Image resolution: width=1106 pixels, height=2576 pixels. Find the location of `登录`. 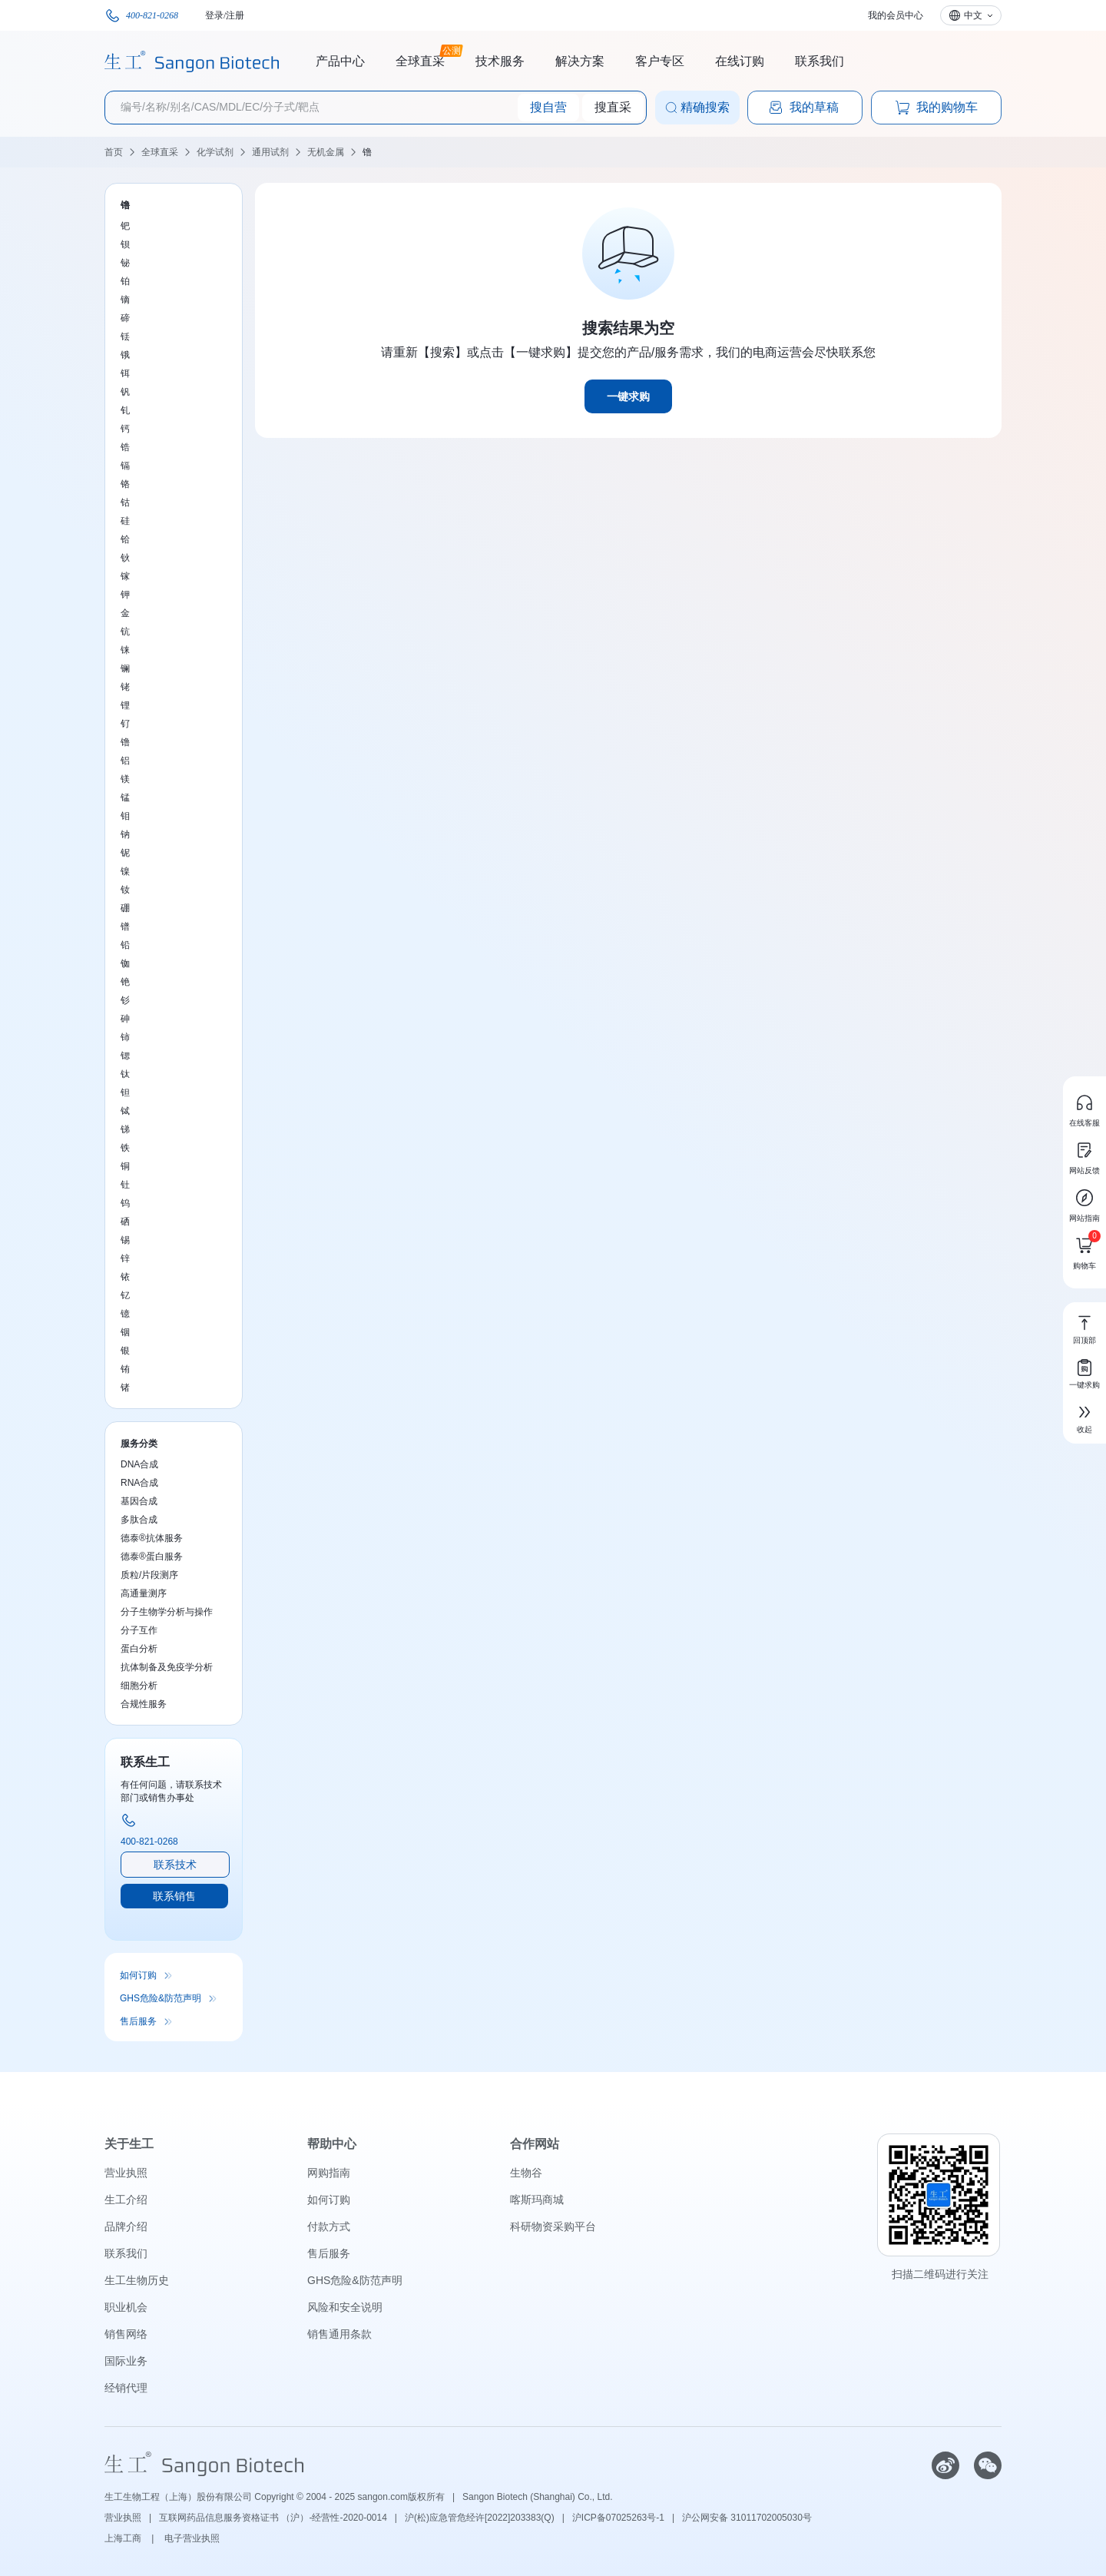

登录 is located at coordinates (214, 15).